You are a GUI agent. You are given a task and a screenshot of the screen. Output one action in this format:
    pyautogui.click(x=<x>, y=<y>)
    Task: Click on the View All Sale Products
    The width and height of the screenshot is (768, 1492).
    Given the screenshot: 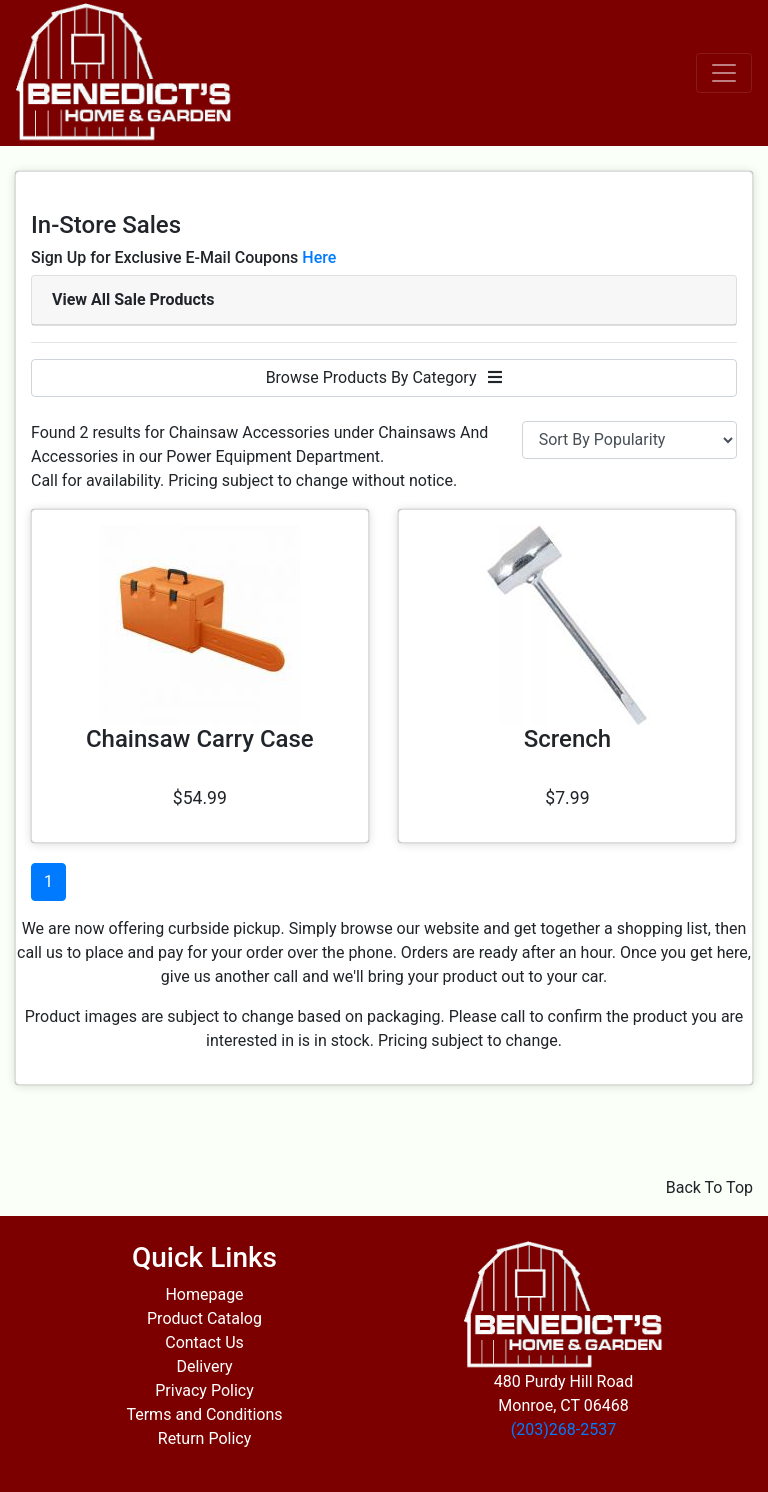 What is the action you would take?
    pyautogui.click(x=133, y=299)
    